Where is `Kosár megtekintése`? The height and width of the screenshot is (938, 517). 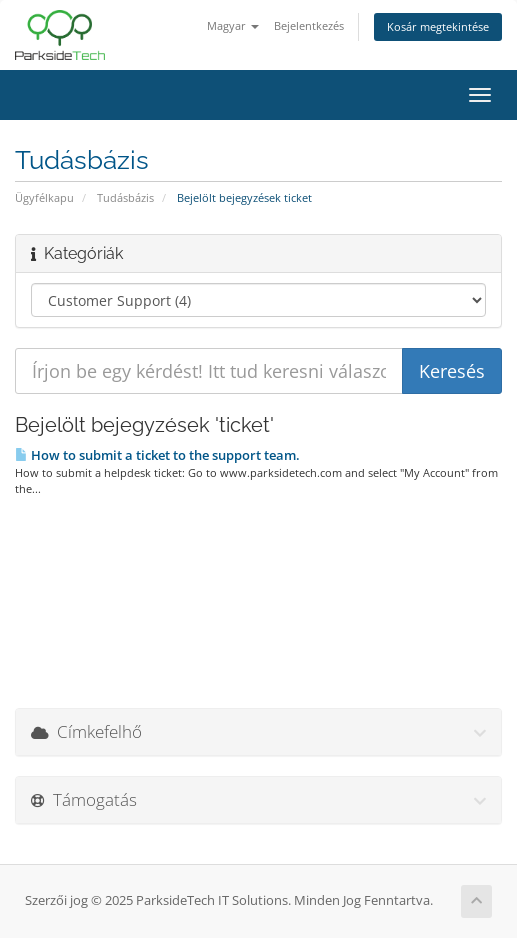
Kosár megtekintése is located at coordinates (438, 26).